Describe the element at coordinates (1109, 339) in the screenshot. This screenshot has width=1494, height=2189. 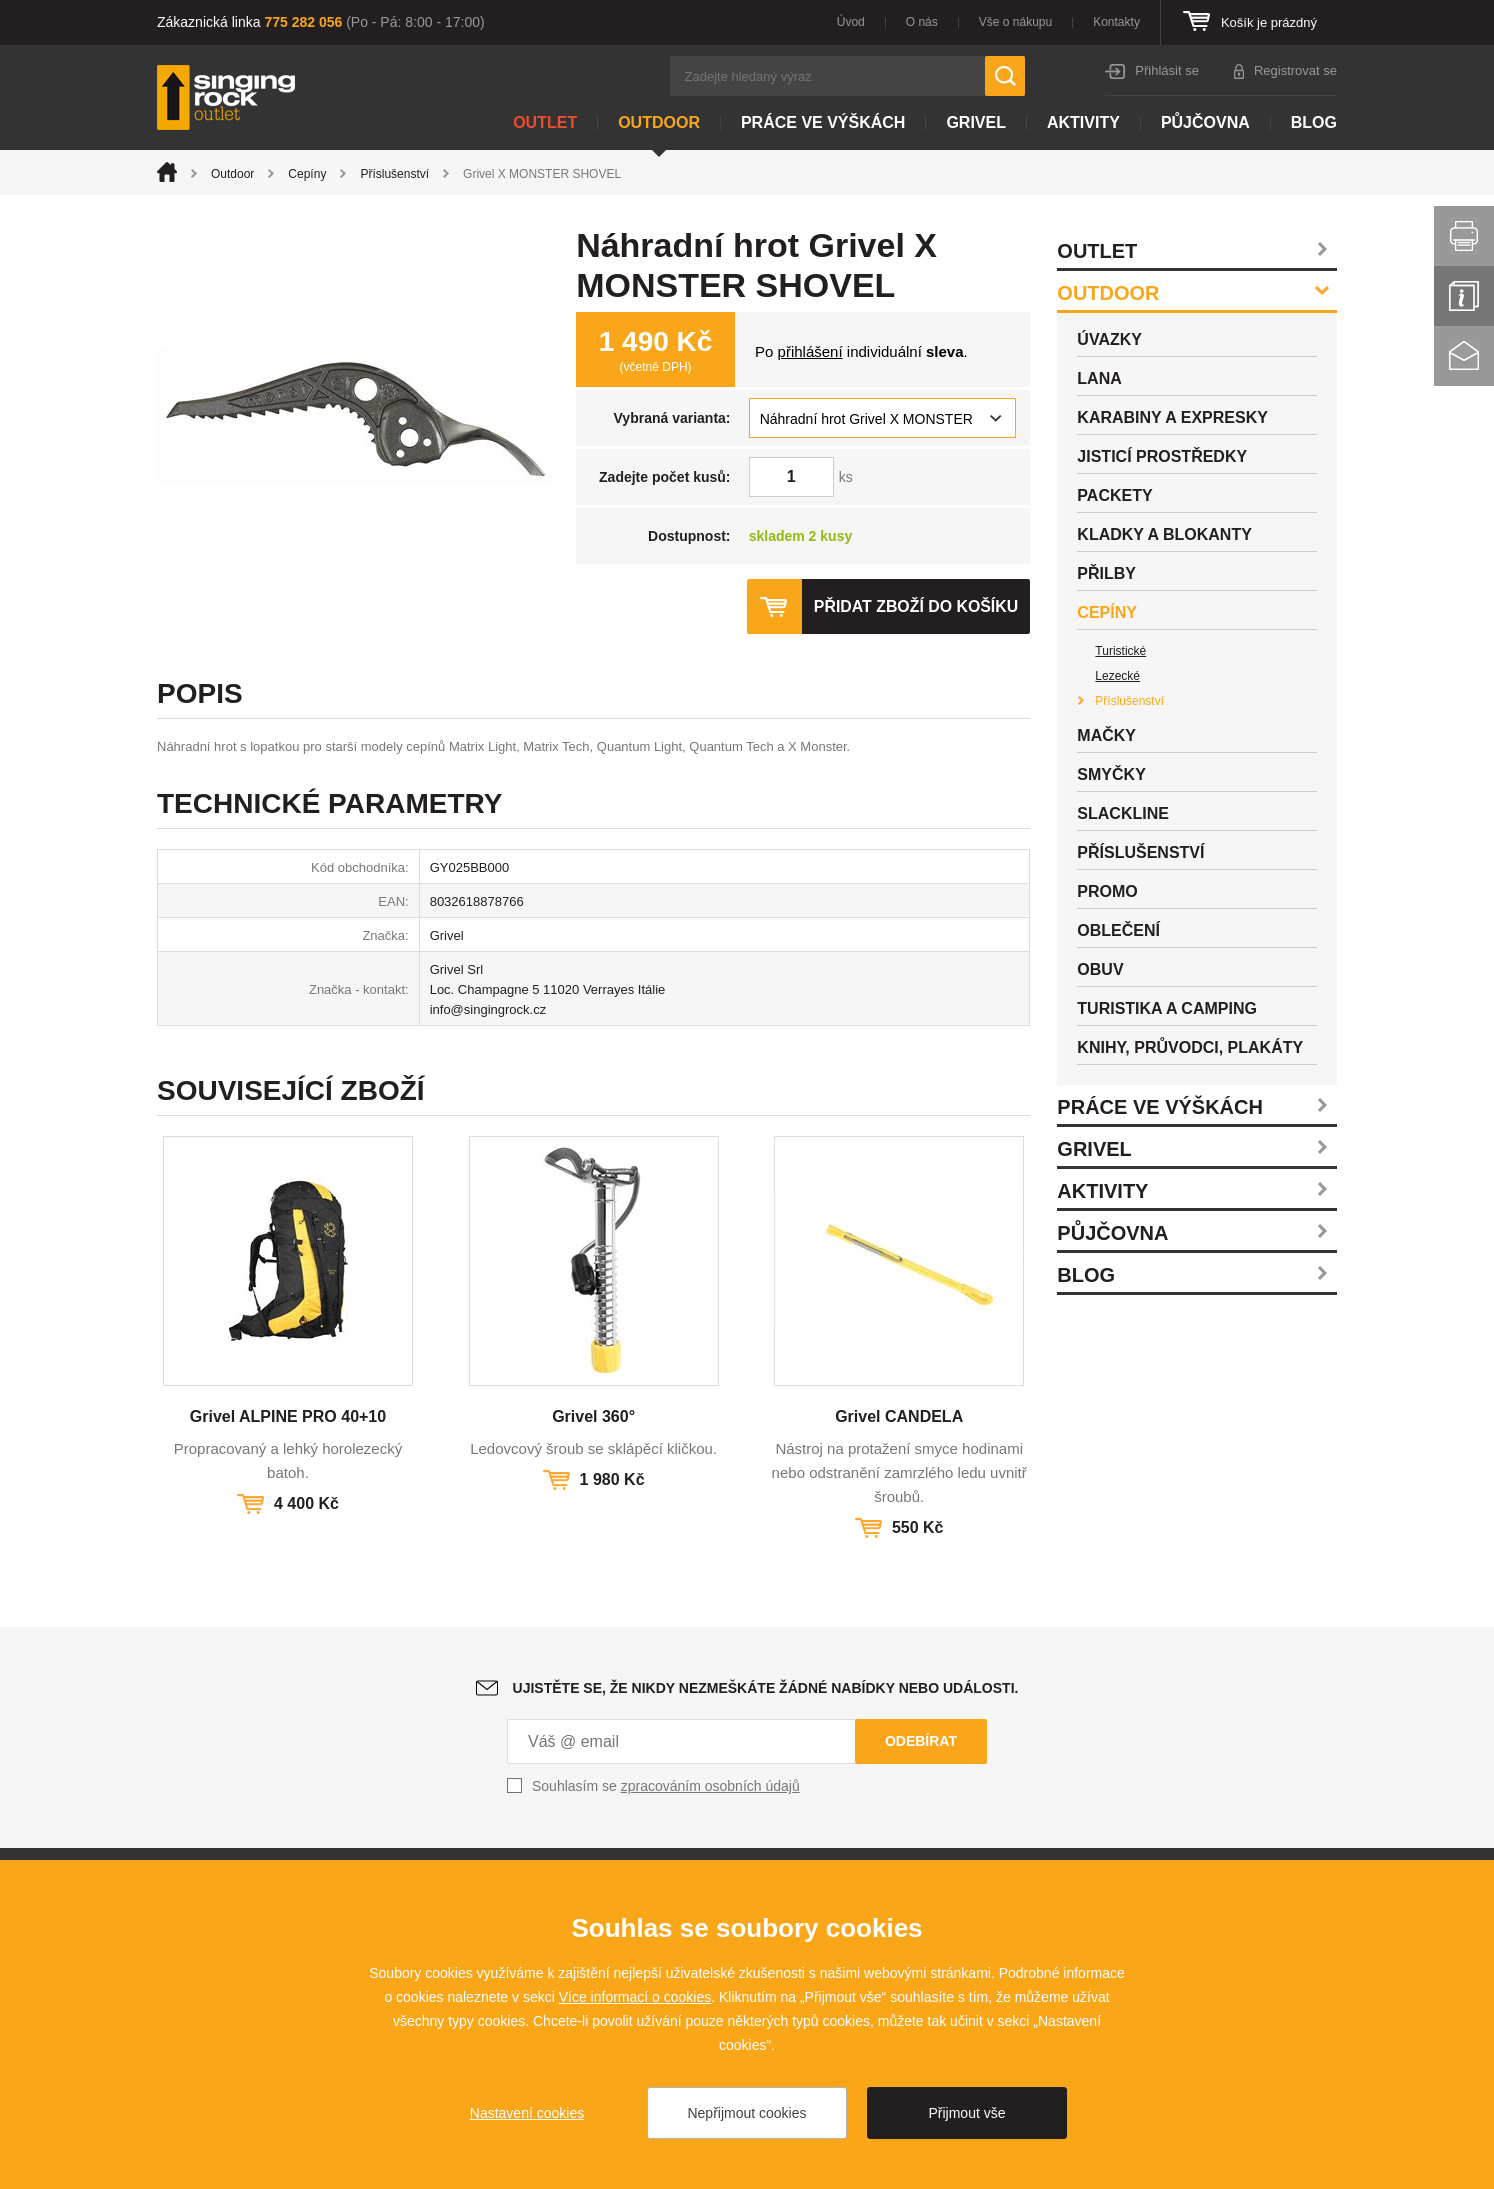
I see `Úvazky` at that location.